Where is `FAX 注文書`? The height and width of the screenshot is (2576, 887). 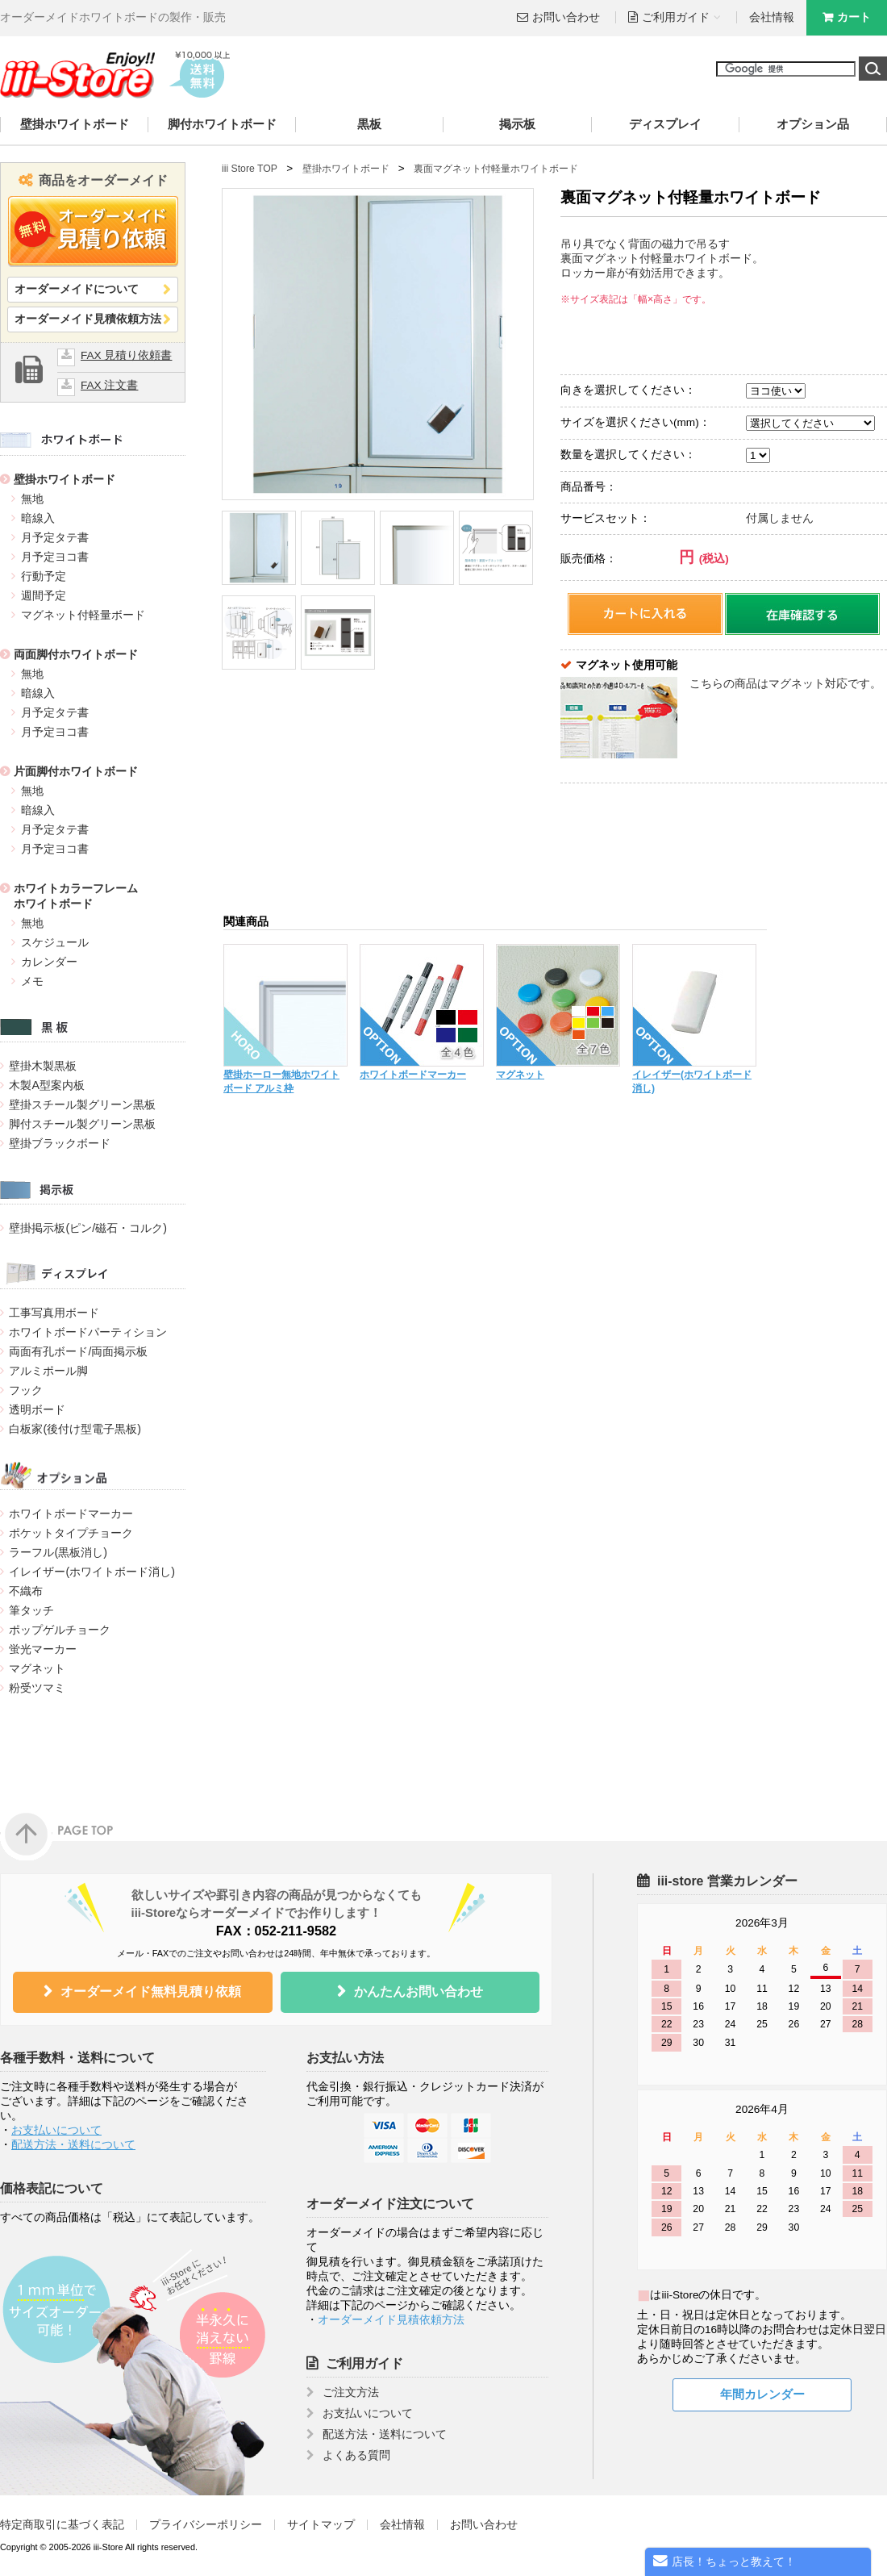
FAX 注文書 is located at coordinates (109, 385).